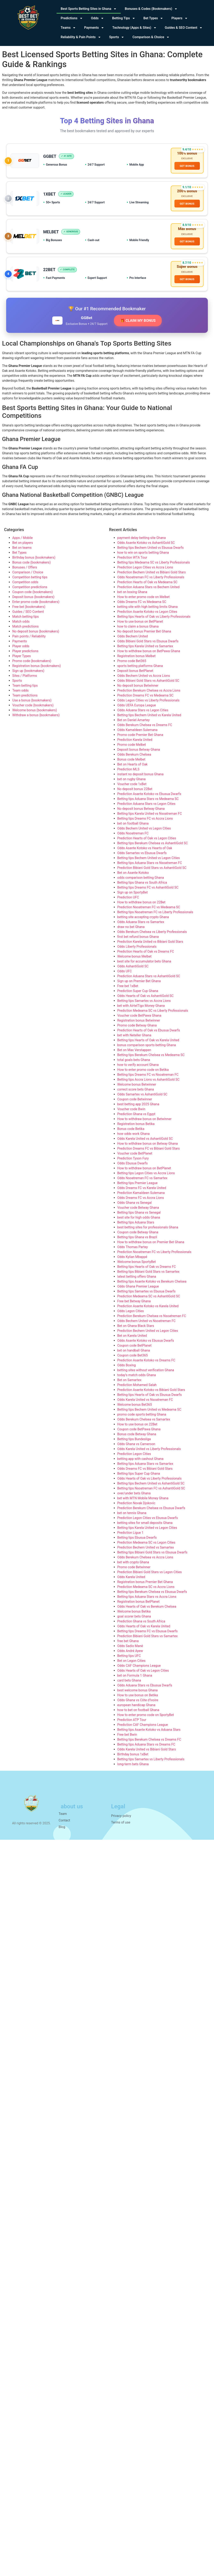 This screenshot has height=2576, width=214. I want to click on Player Types, so click(21, 663).